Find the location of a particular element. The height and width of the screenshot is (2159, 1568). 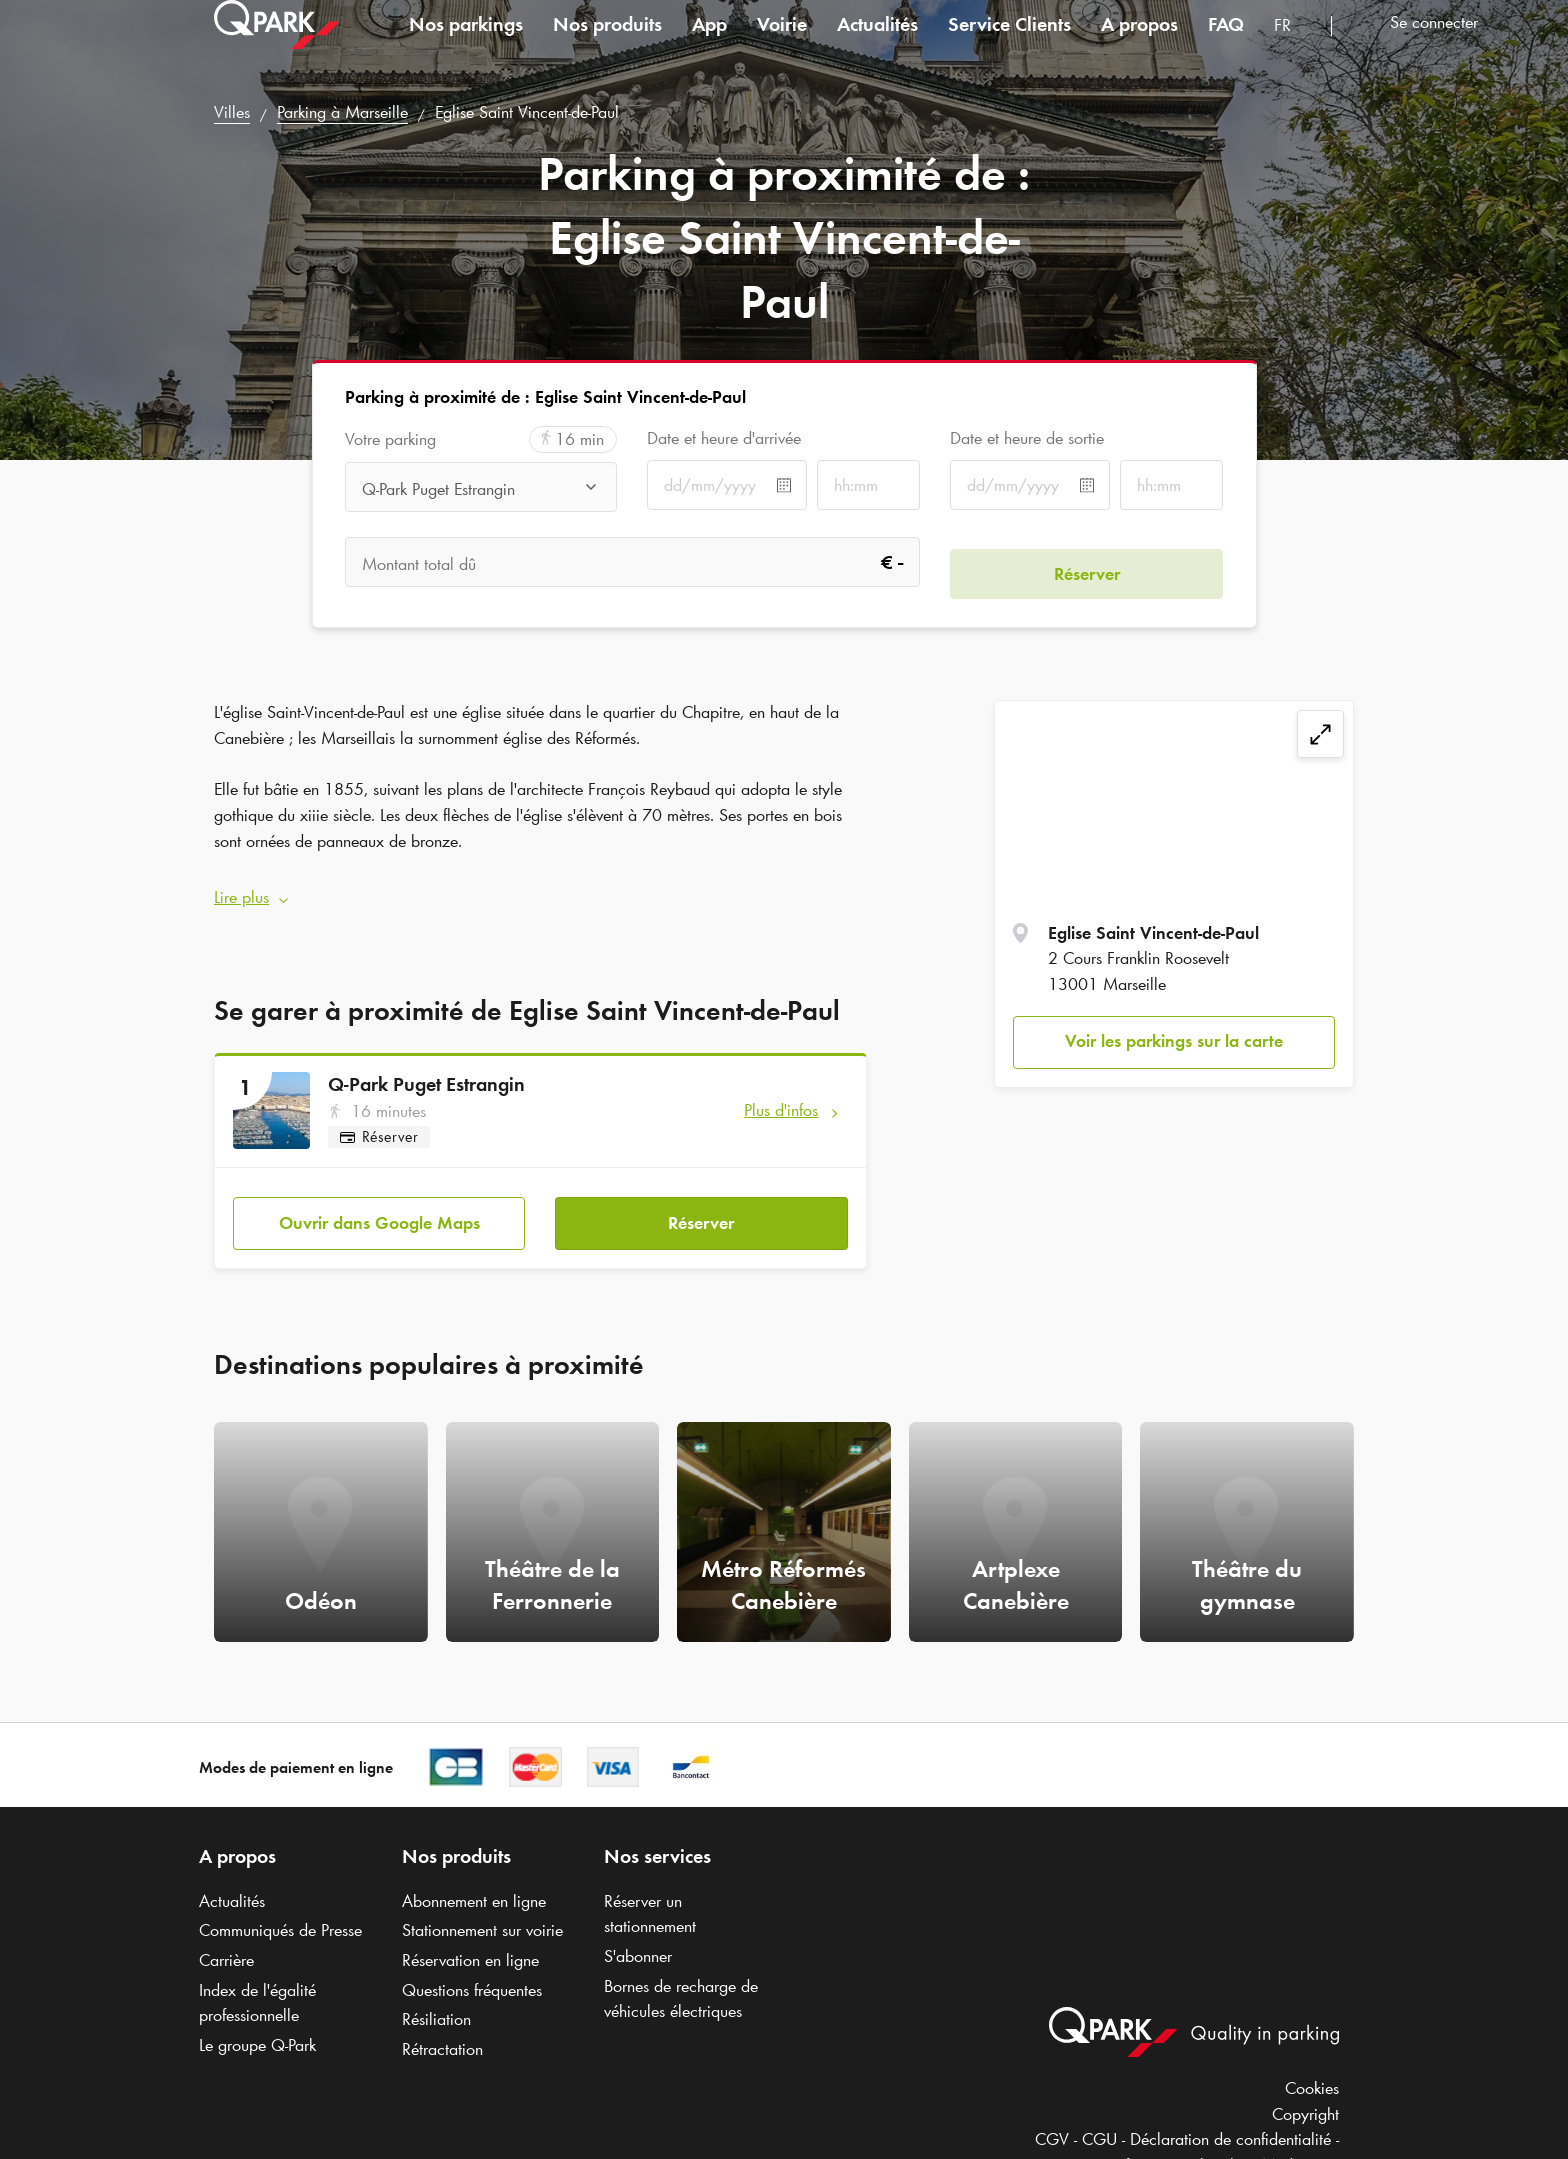

Actualités is located at coordinates (877, 44).